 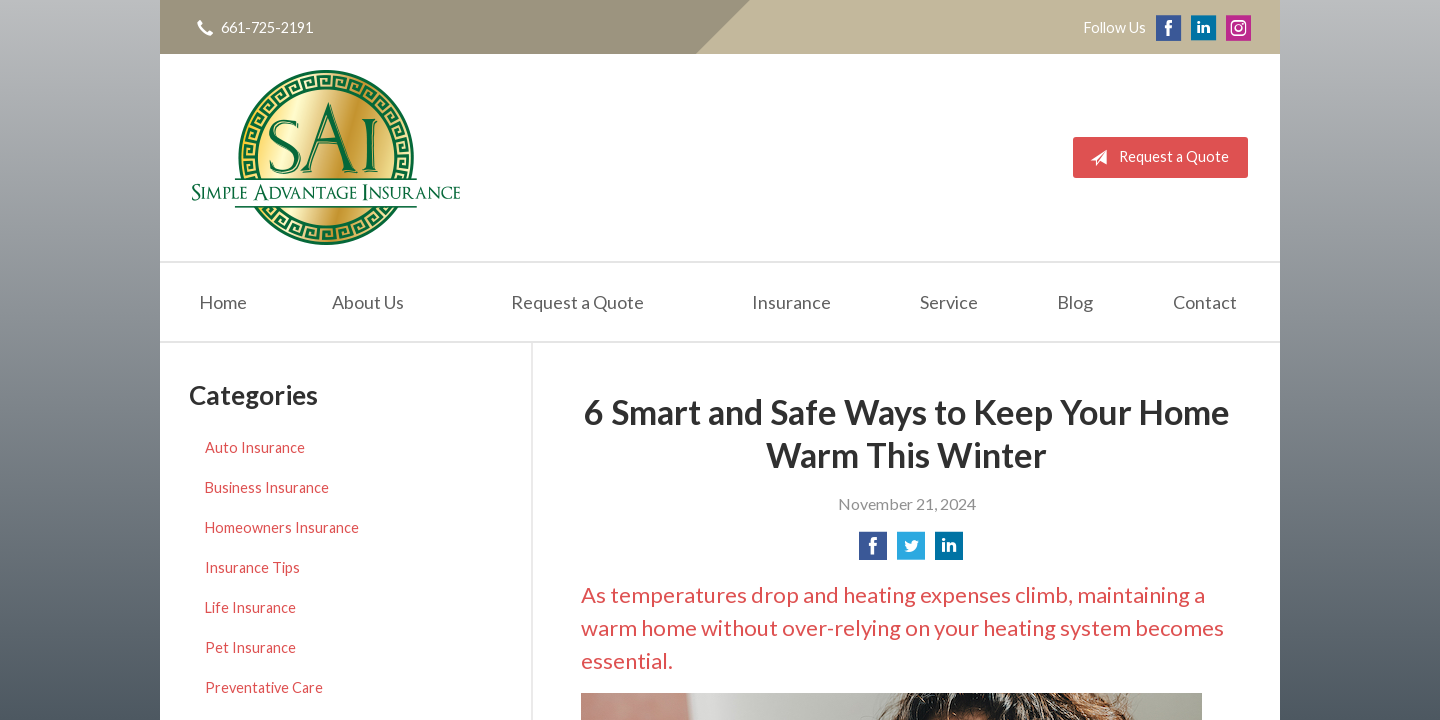 What do you see at coordinates (368, 302) in the screenshot?
I see `About Us` at bounding box center [368, 302].